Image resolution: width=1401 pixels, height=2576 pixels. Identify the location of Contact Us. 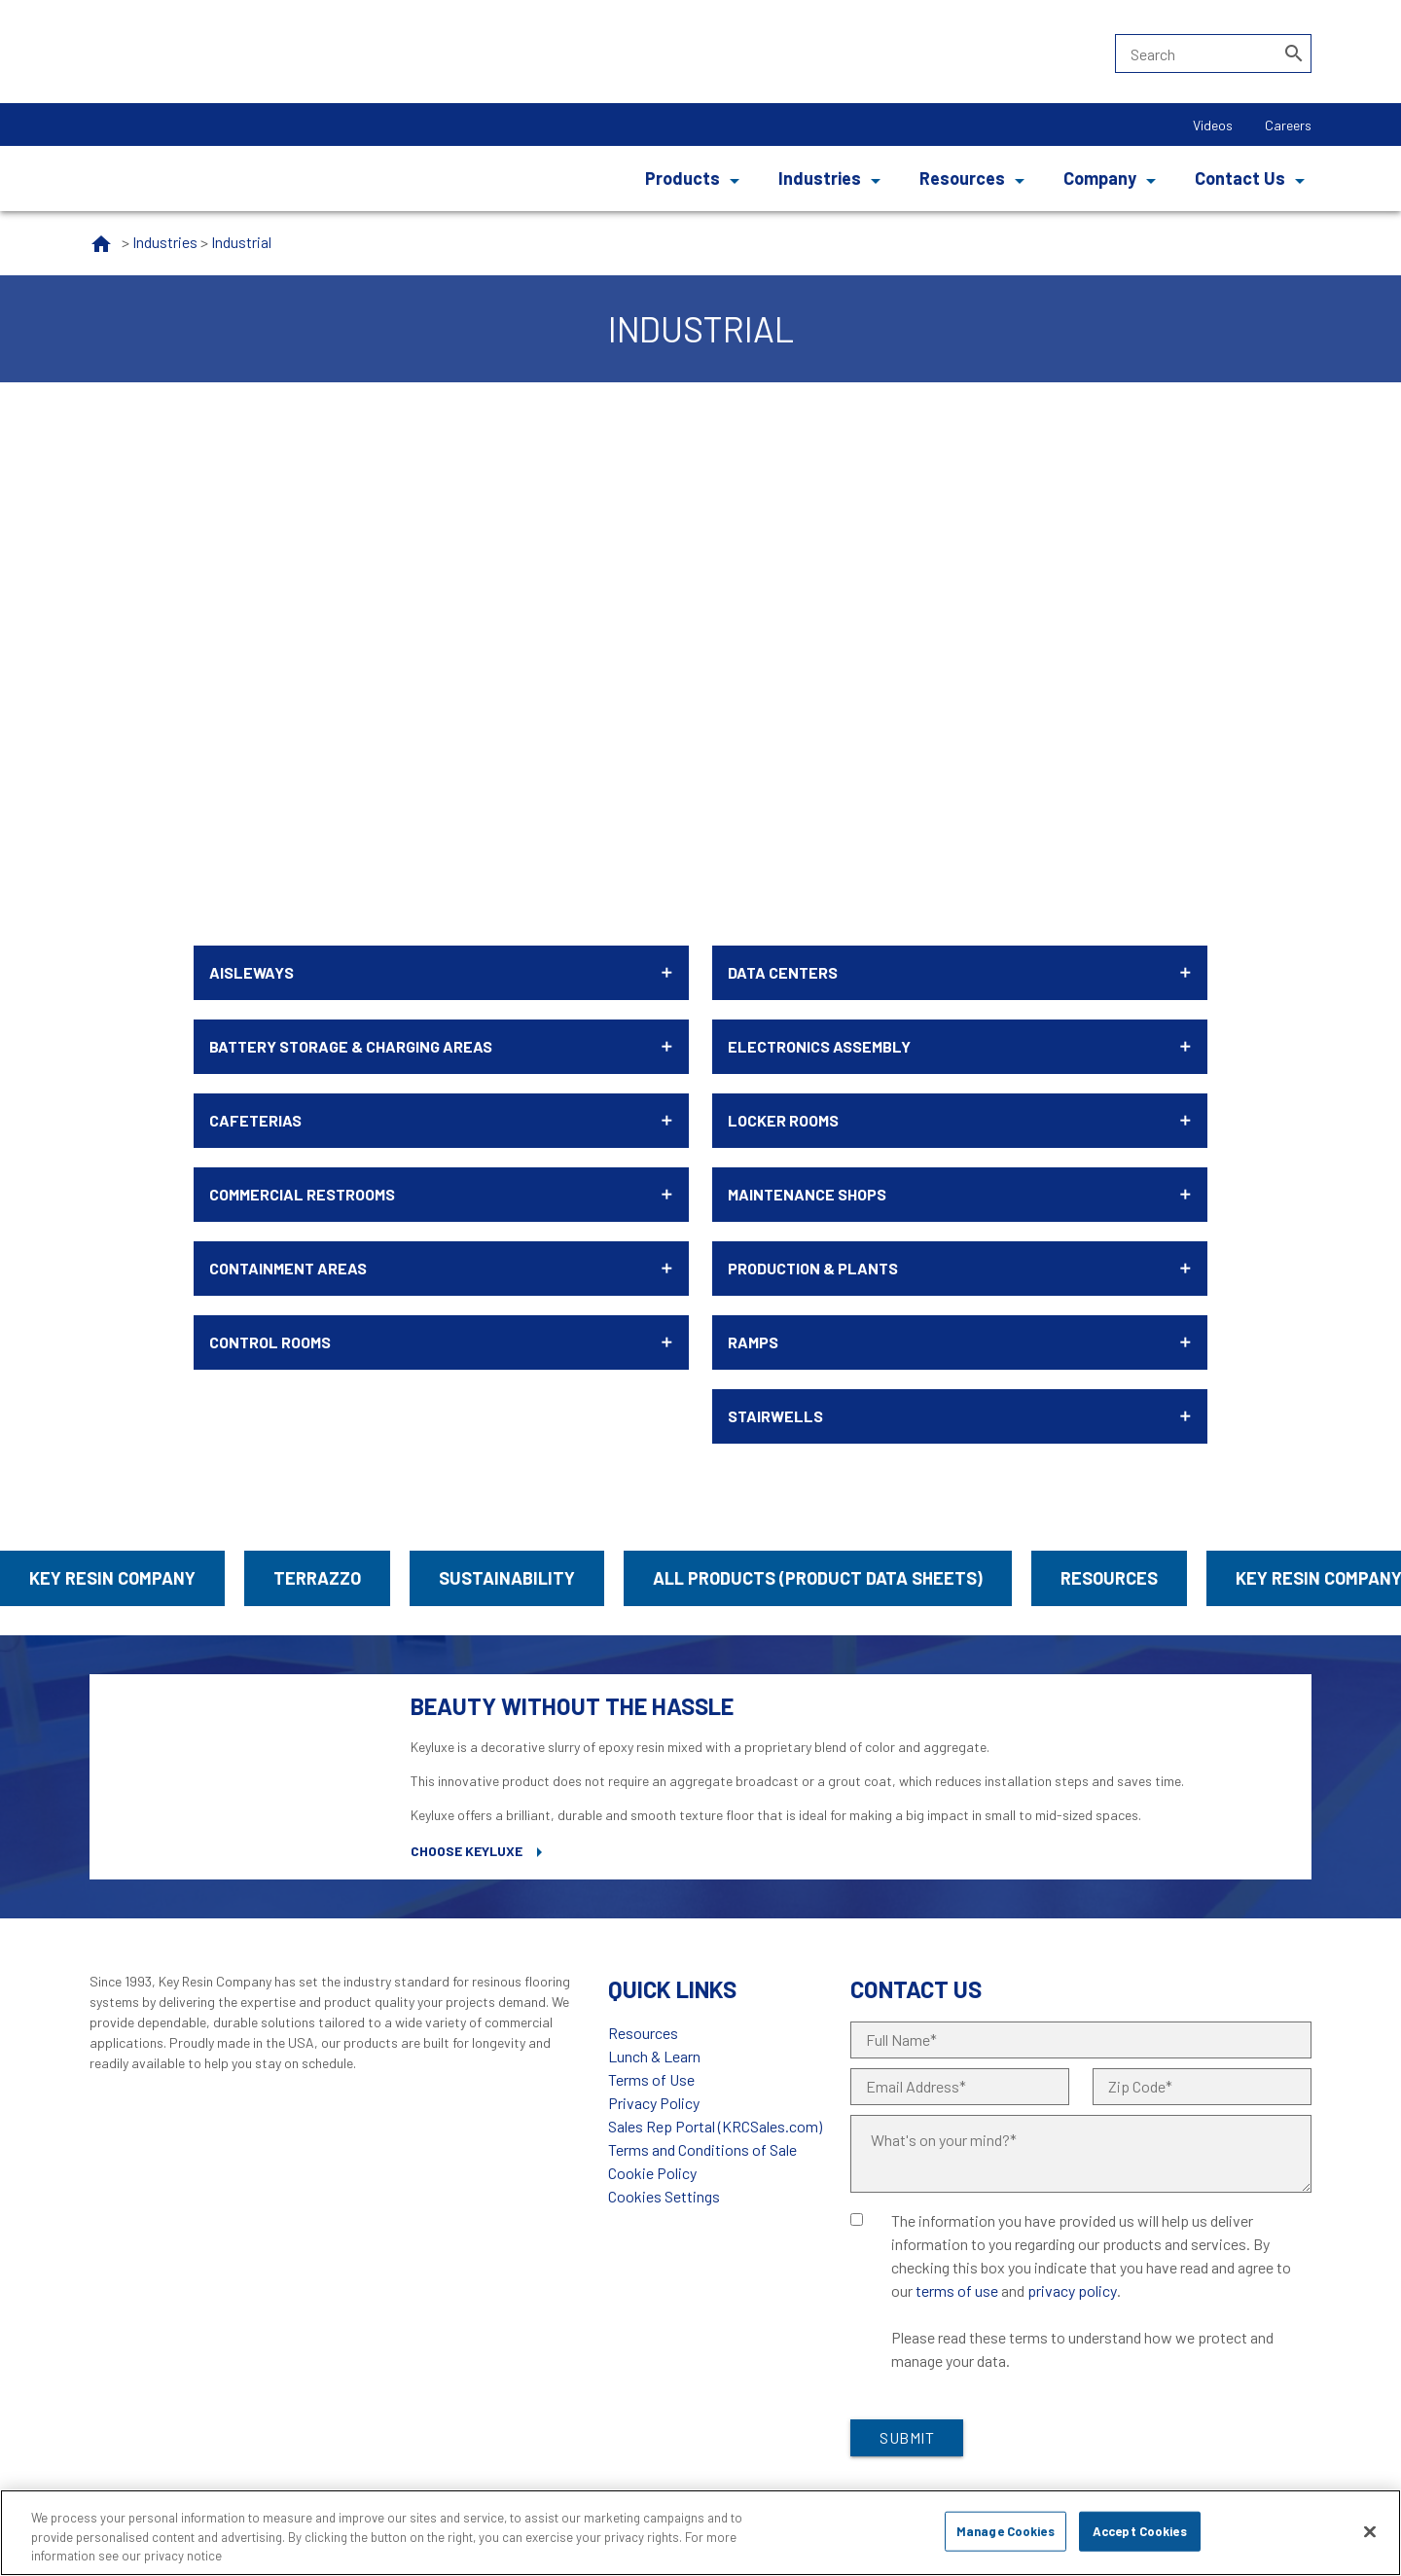
(1240, 178).